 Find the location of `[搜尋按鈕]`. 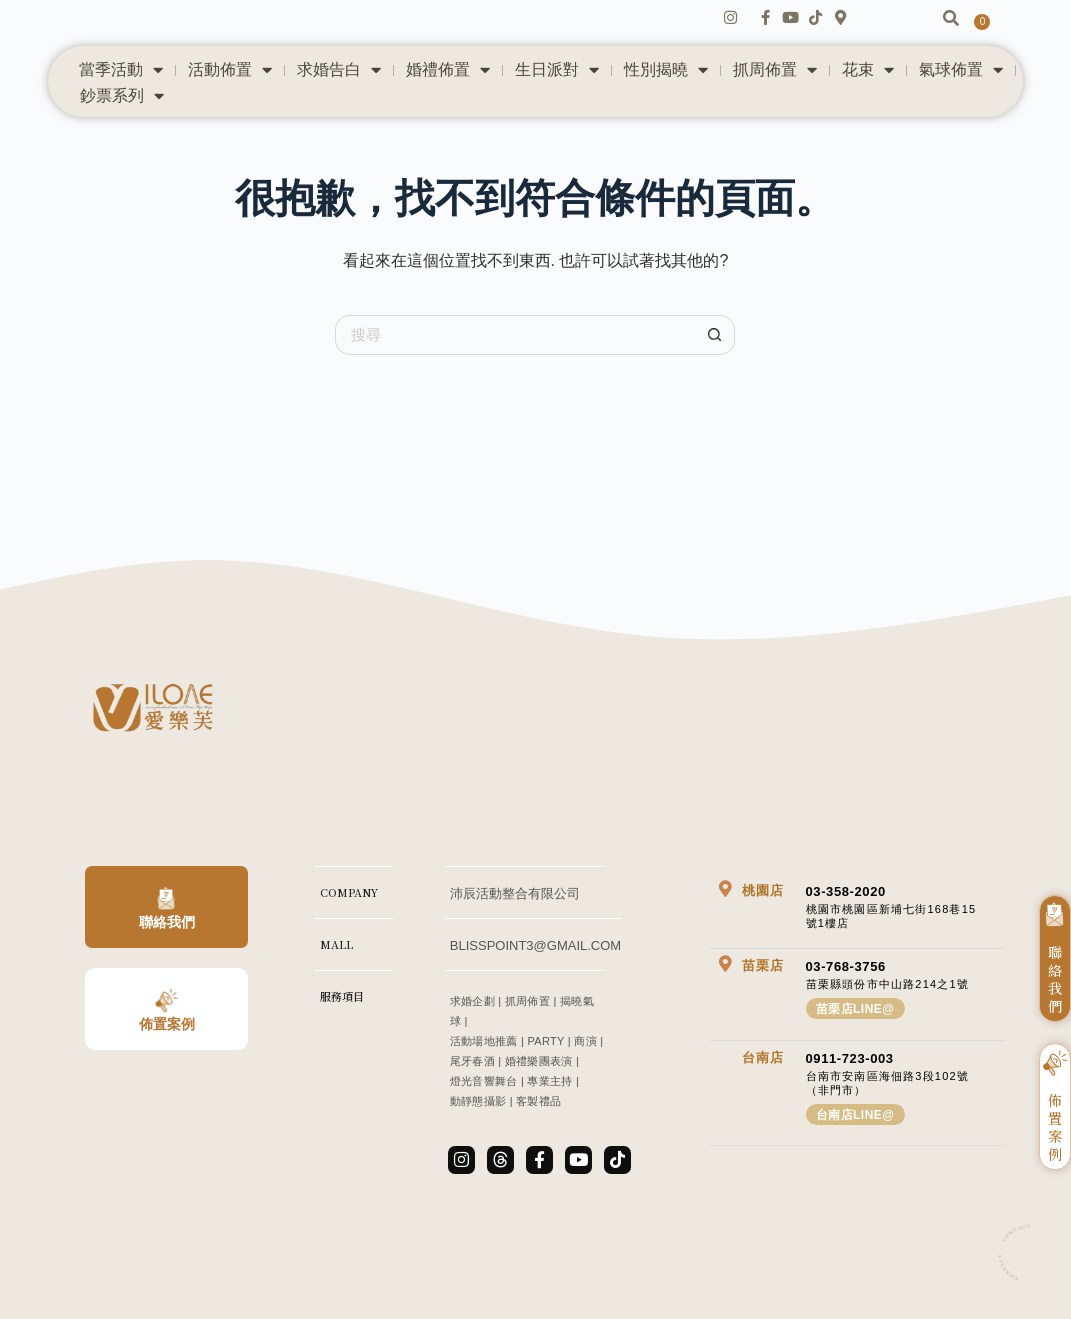

[搜尋按鈕] is located at coordinates (715, 359).